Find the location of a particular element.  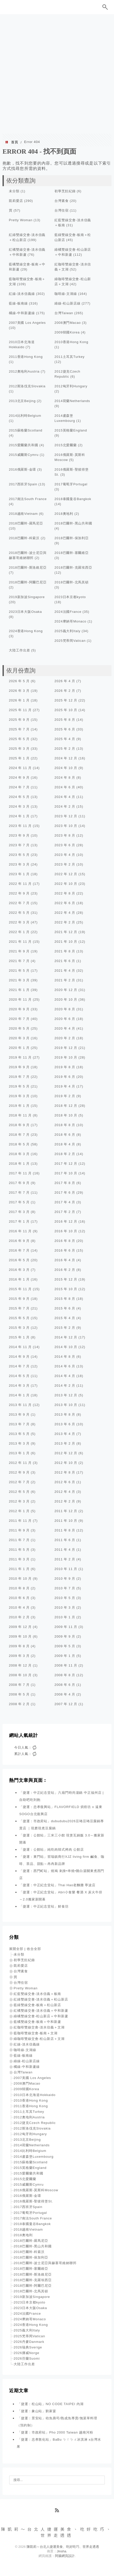

2014 年 9 月 is located at coordinates (19, 1356).